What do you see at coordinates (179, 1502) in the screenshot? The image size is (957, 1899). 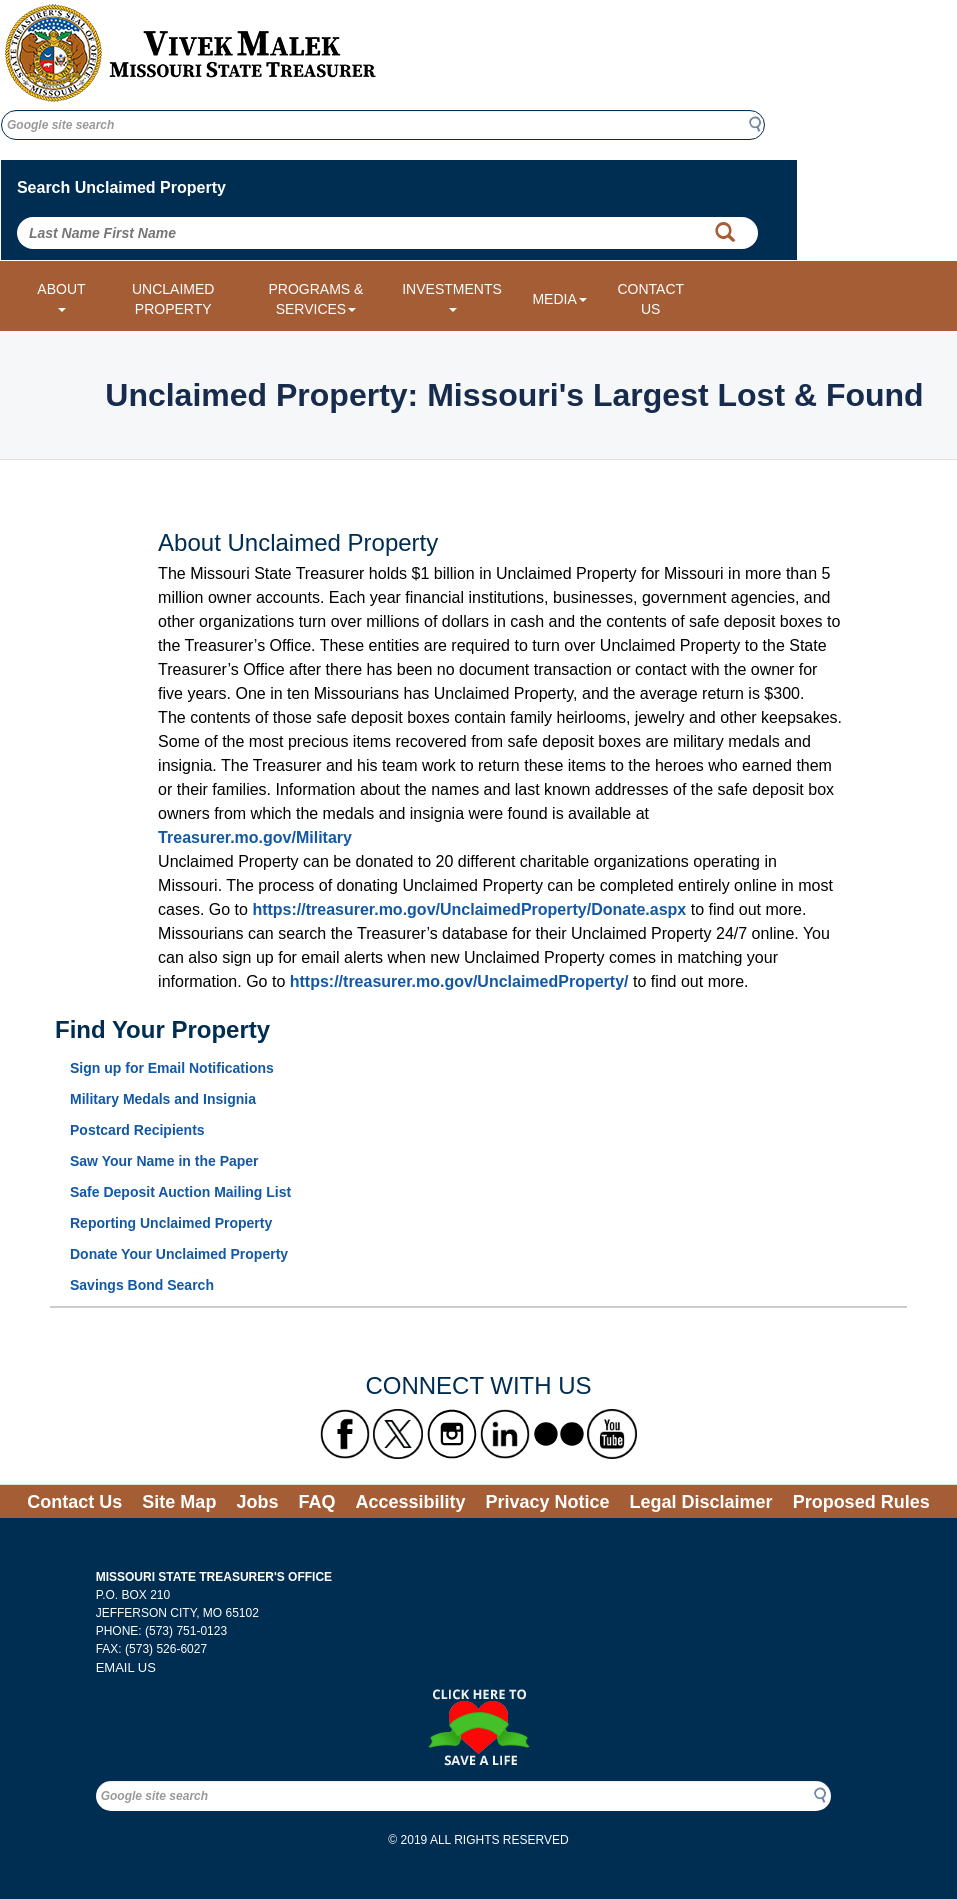 I see `Site Map` at bounding box center [179, 1502].